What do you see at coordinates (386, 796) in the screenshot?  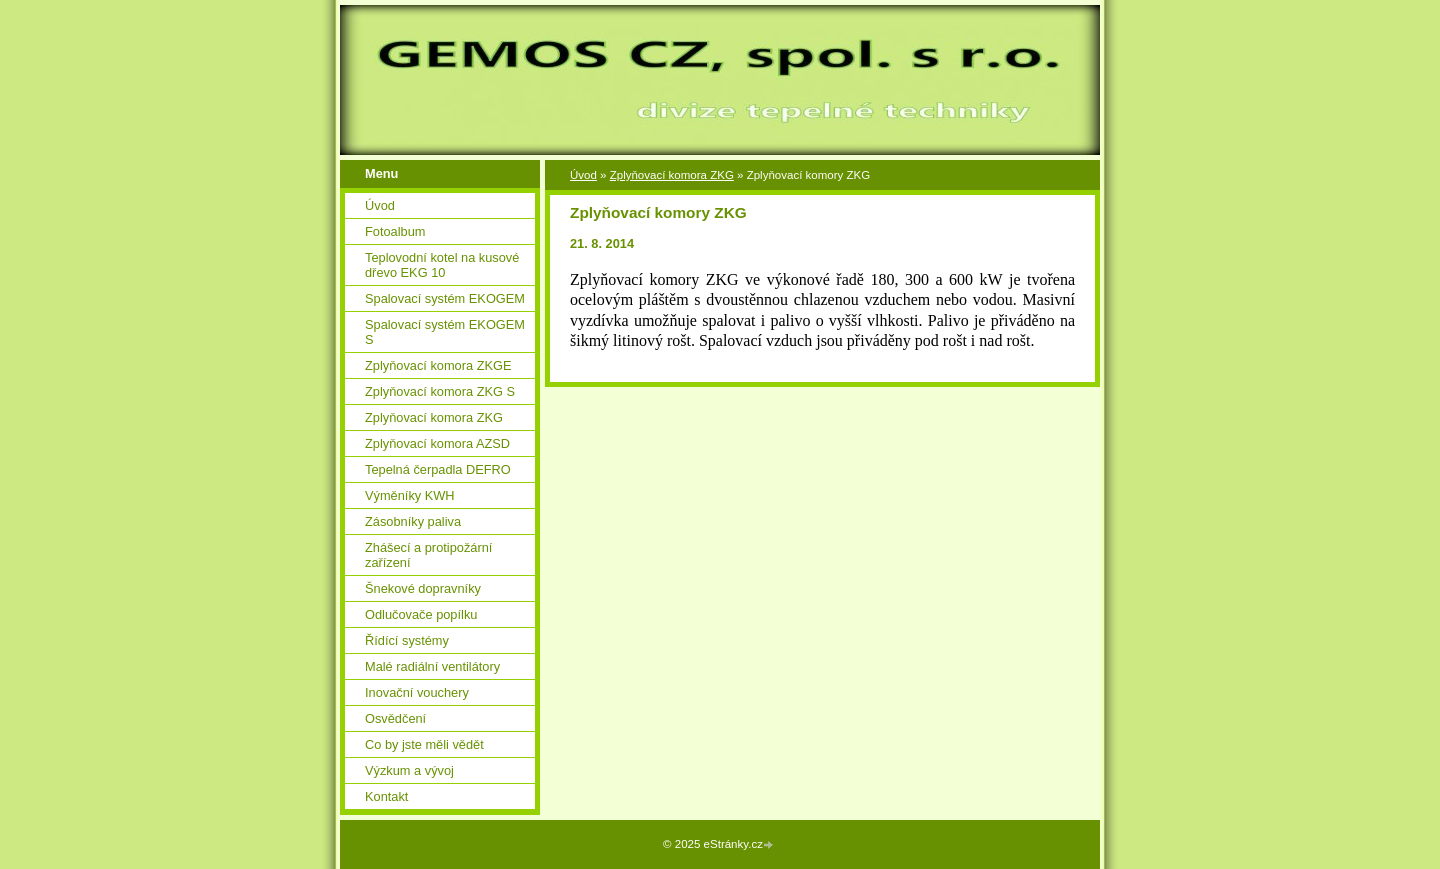 I see `Kontakt` at bounding box center [386, 796].